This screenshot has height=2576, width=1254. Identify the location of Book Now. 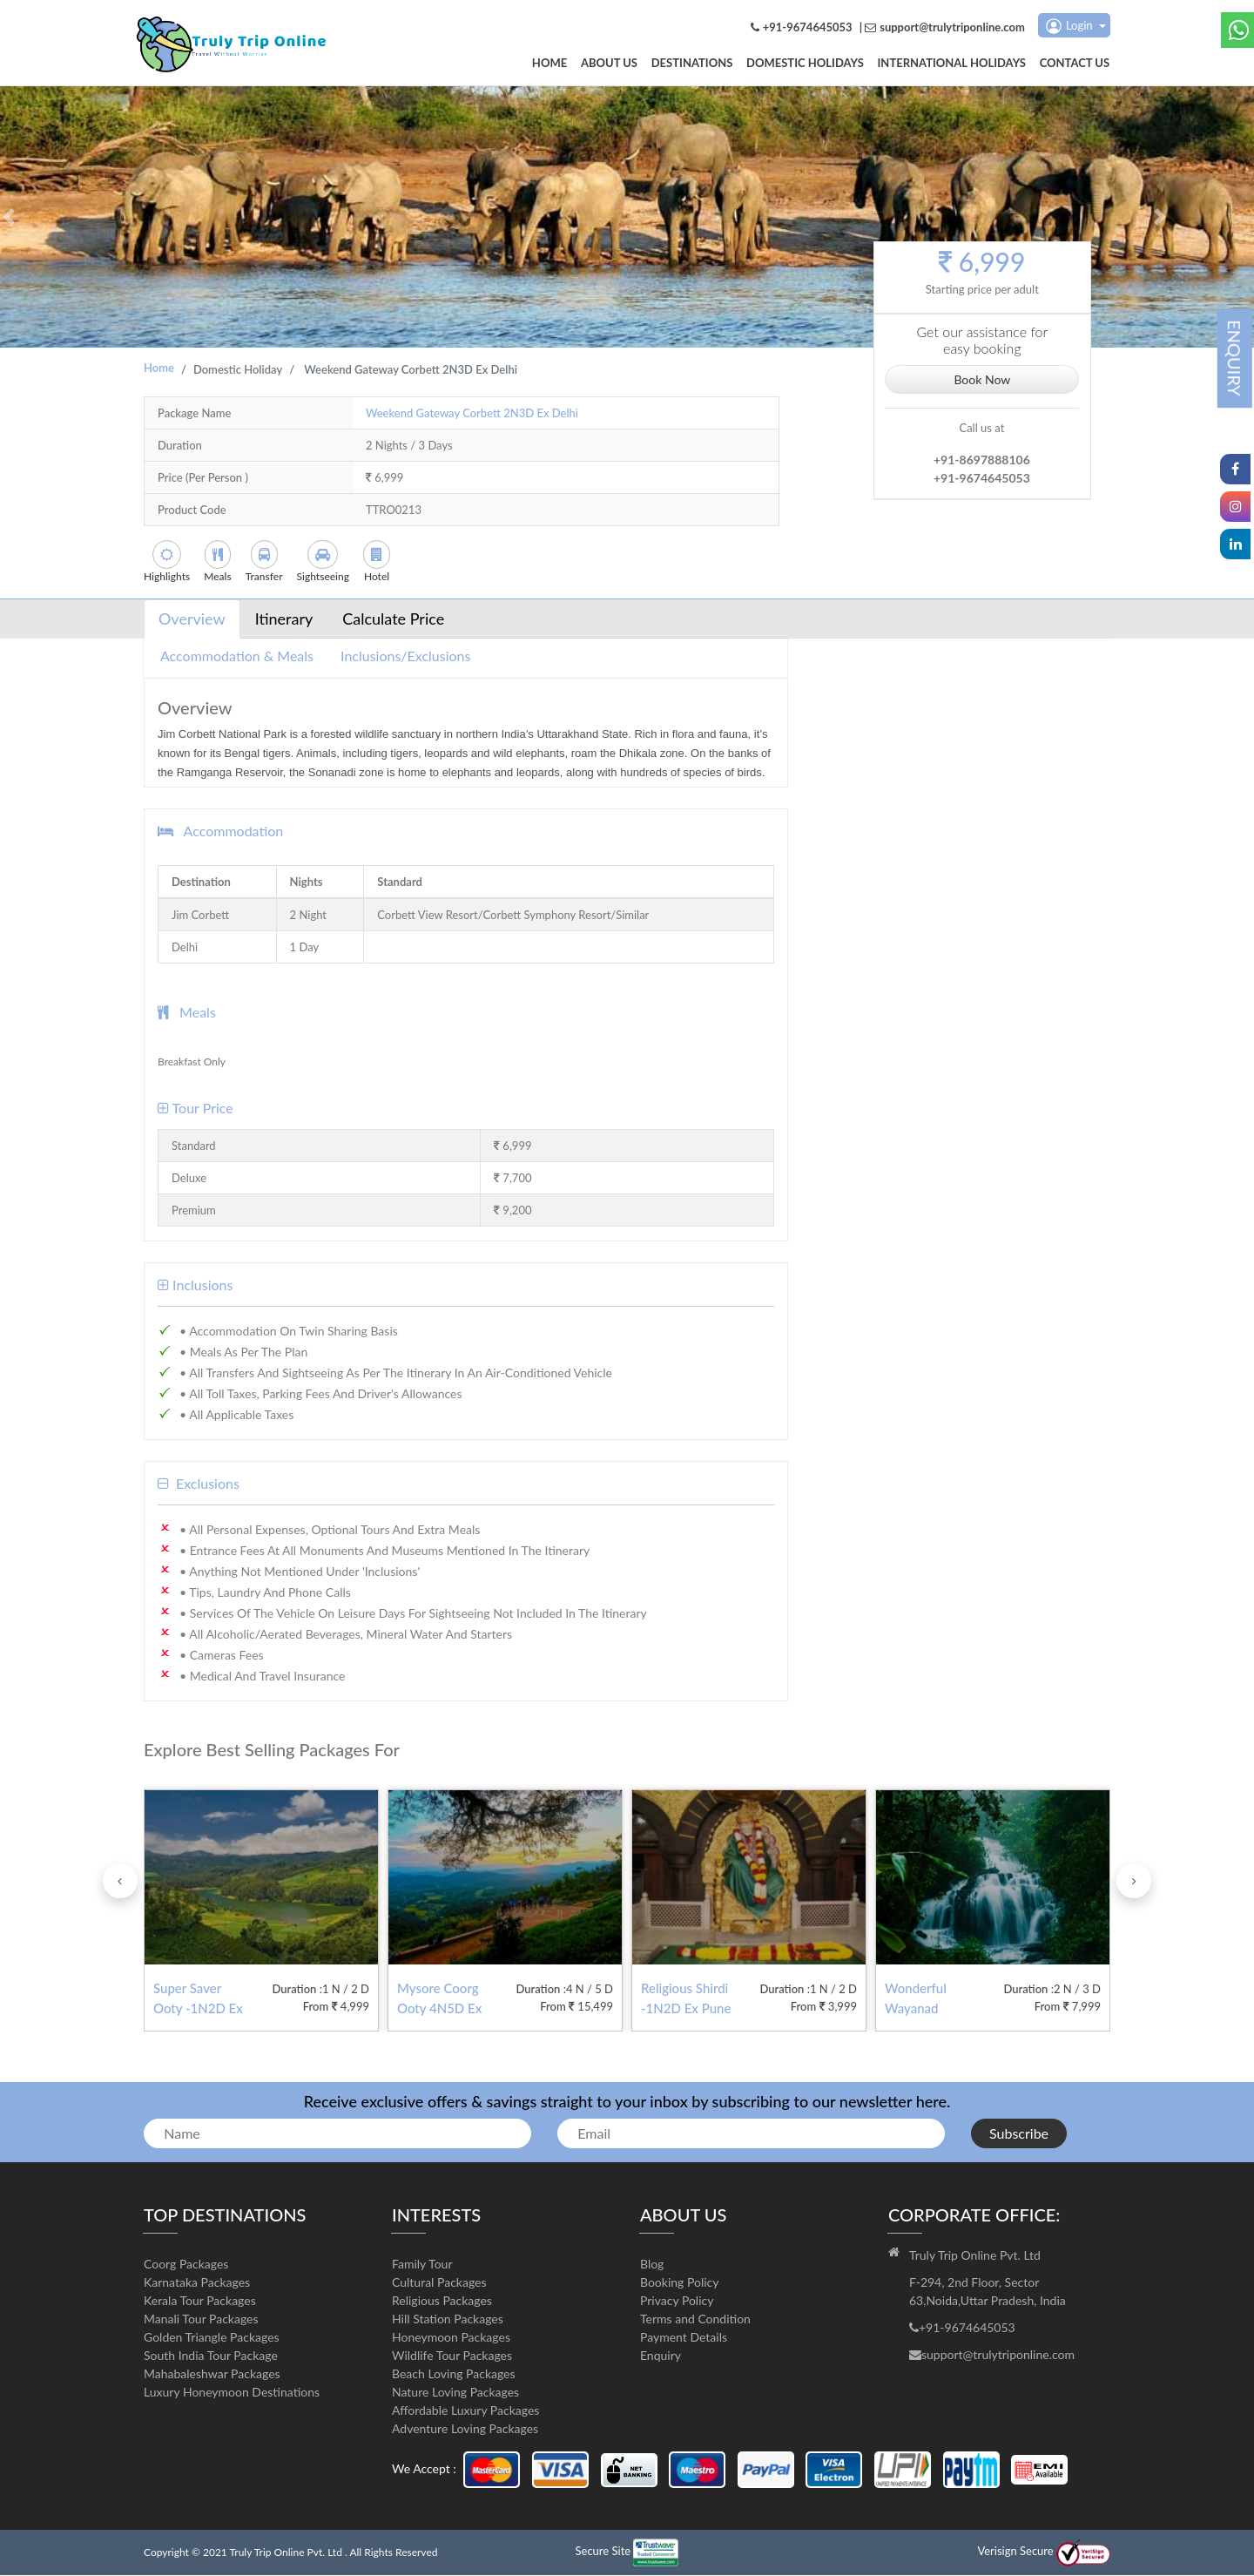
(982, 379).